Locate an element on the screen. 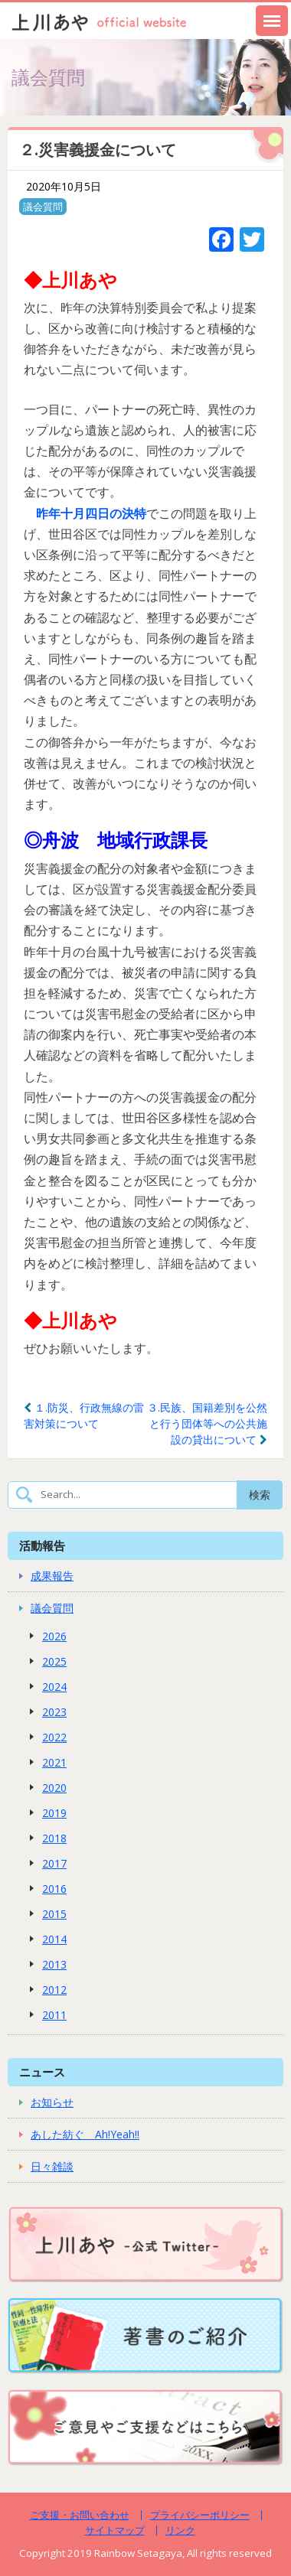 This screenshot has height=2576, width=291. 2021 is located at coordinates (54, 1762).